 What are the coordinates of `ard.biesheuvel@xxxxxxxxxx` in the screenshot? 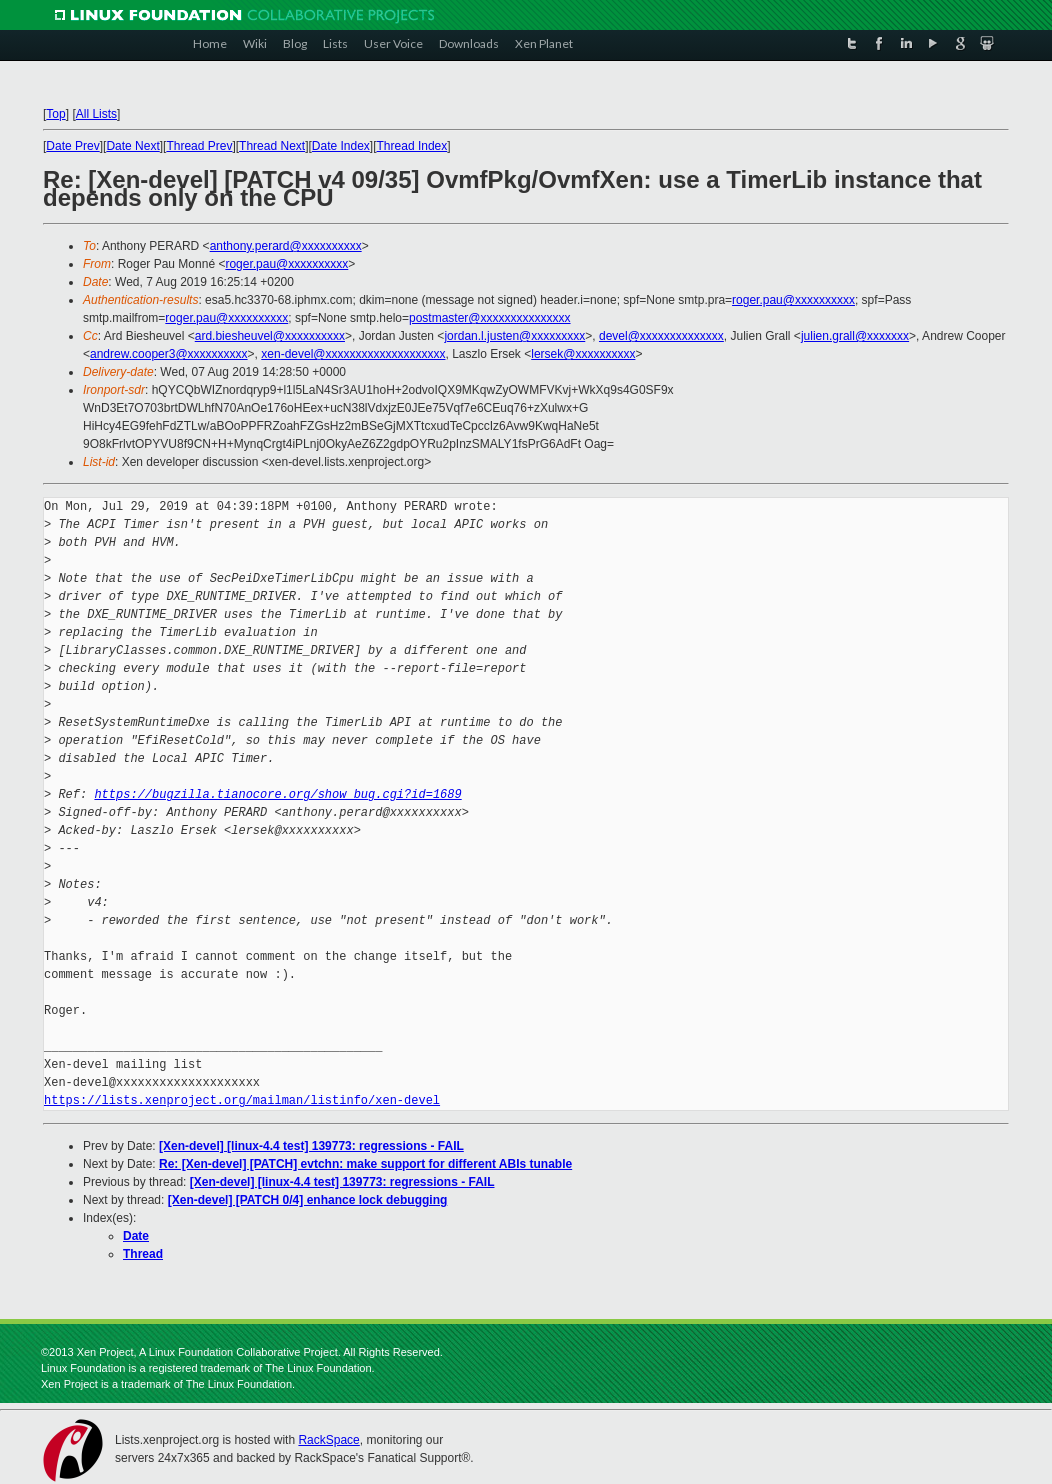 It's located at (270, 336).